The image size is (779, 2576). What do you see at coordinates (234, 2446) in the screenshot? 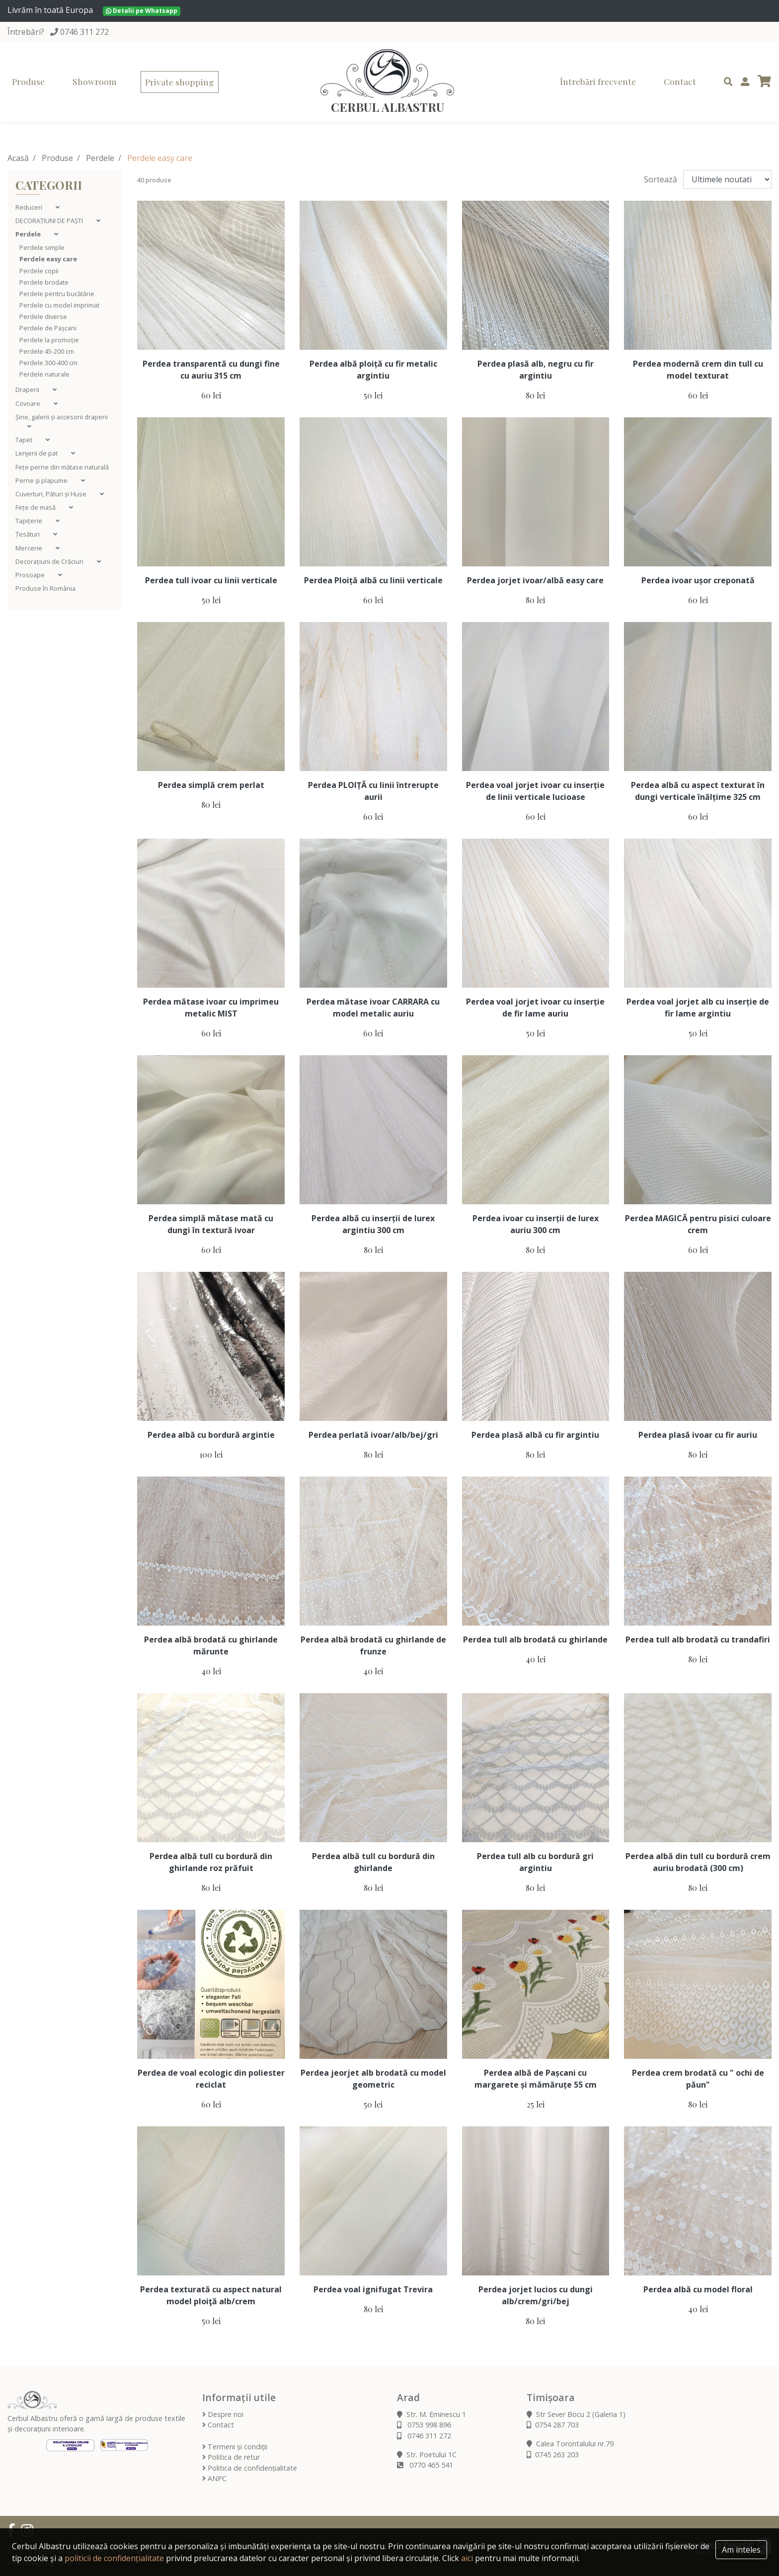
I see `Termeni și condiții` at bounding box center [234, 2446].